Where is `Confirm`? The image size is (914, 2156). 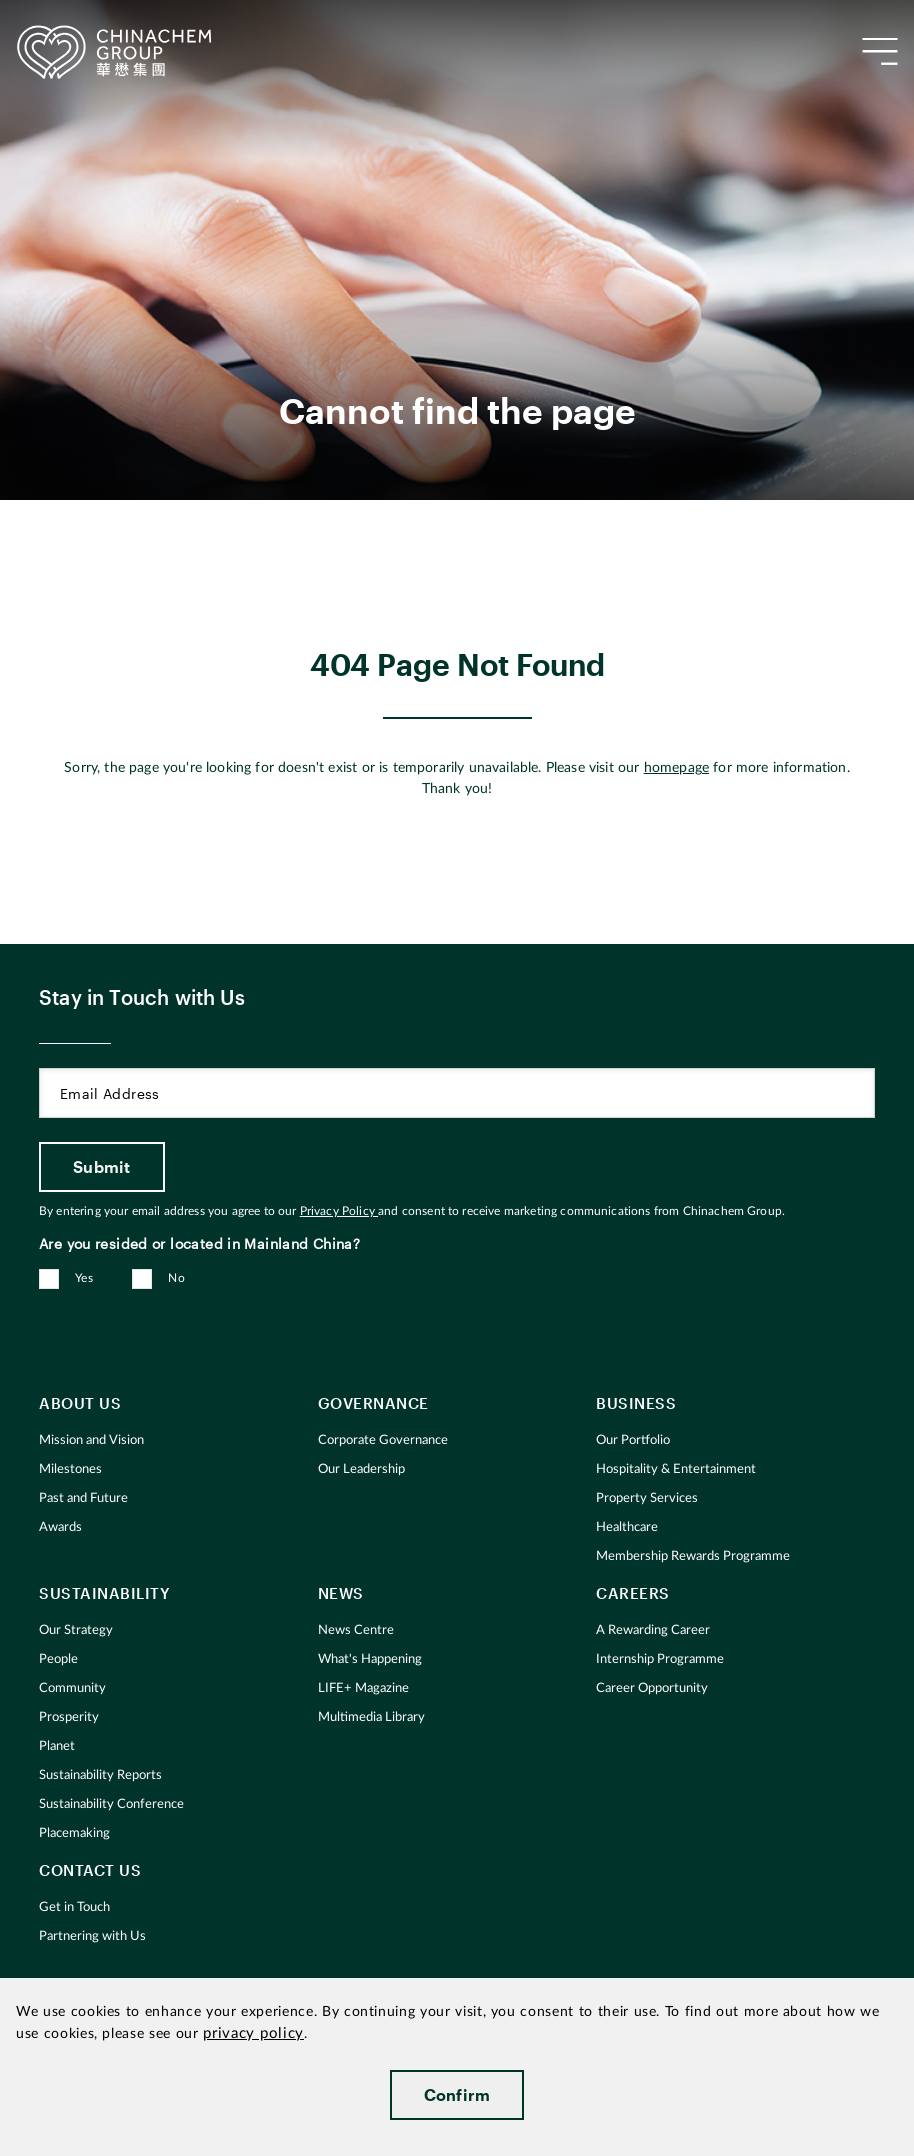
Confirm is located at coordinates (457, 2094).